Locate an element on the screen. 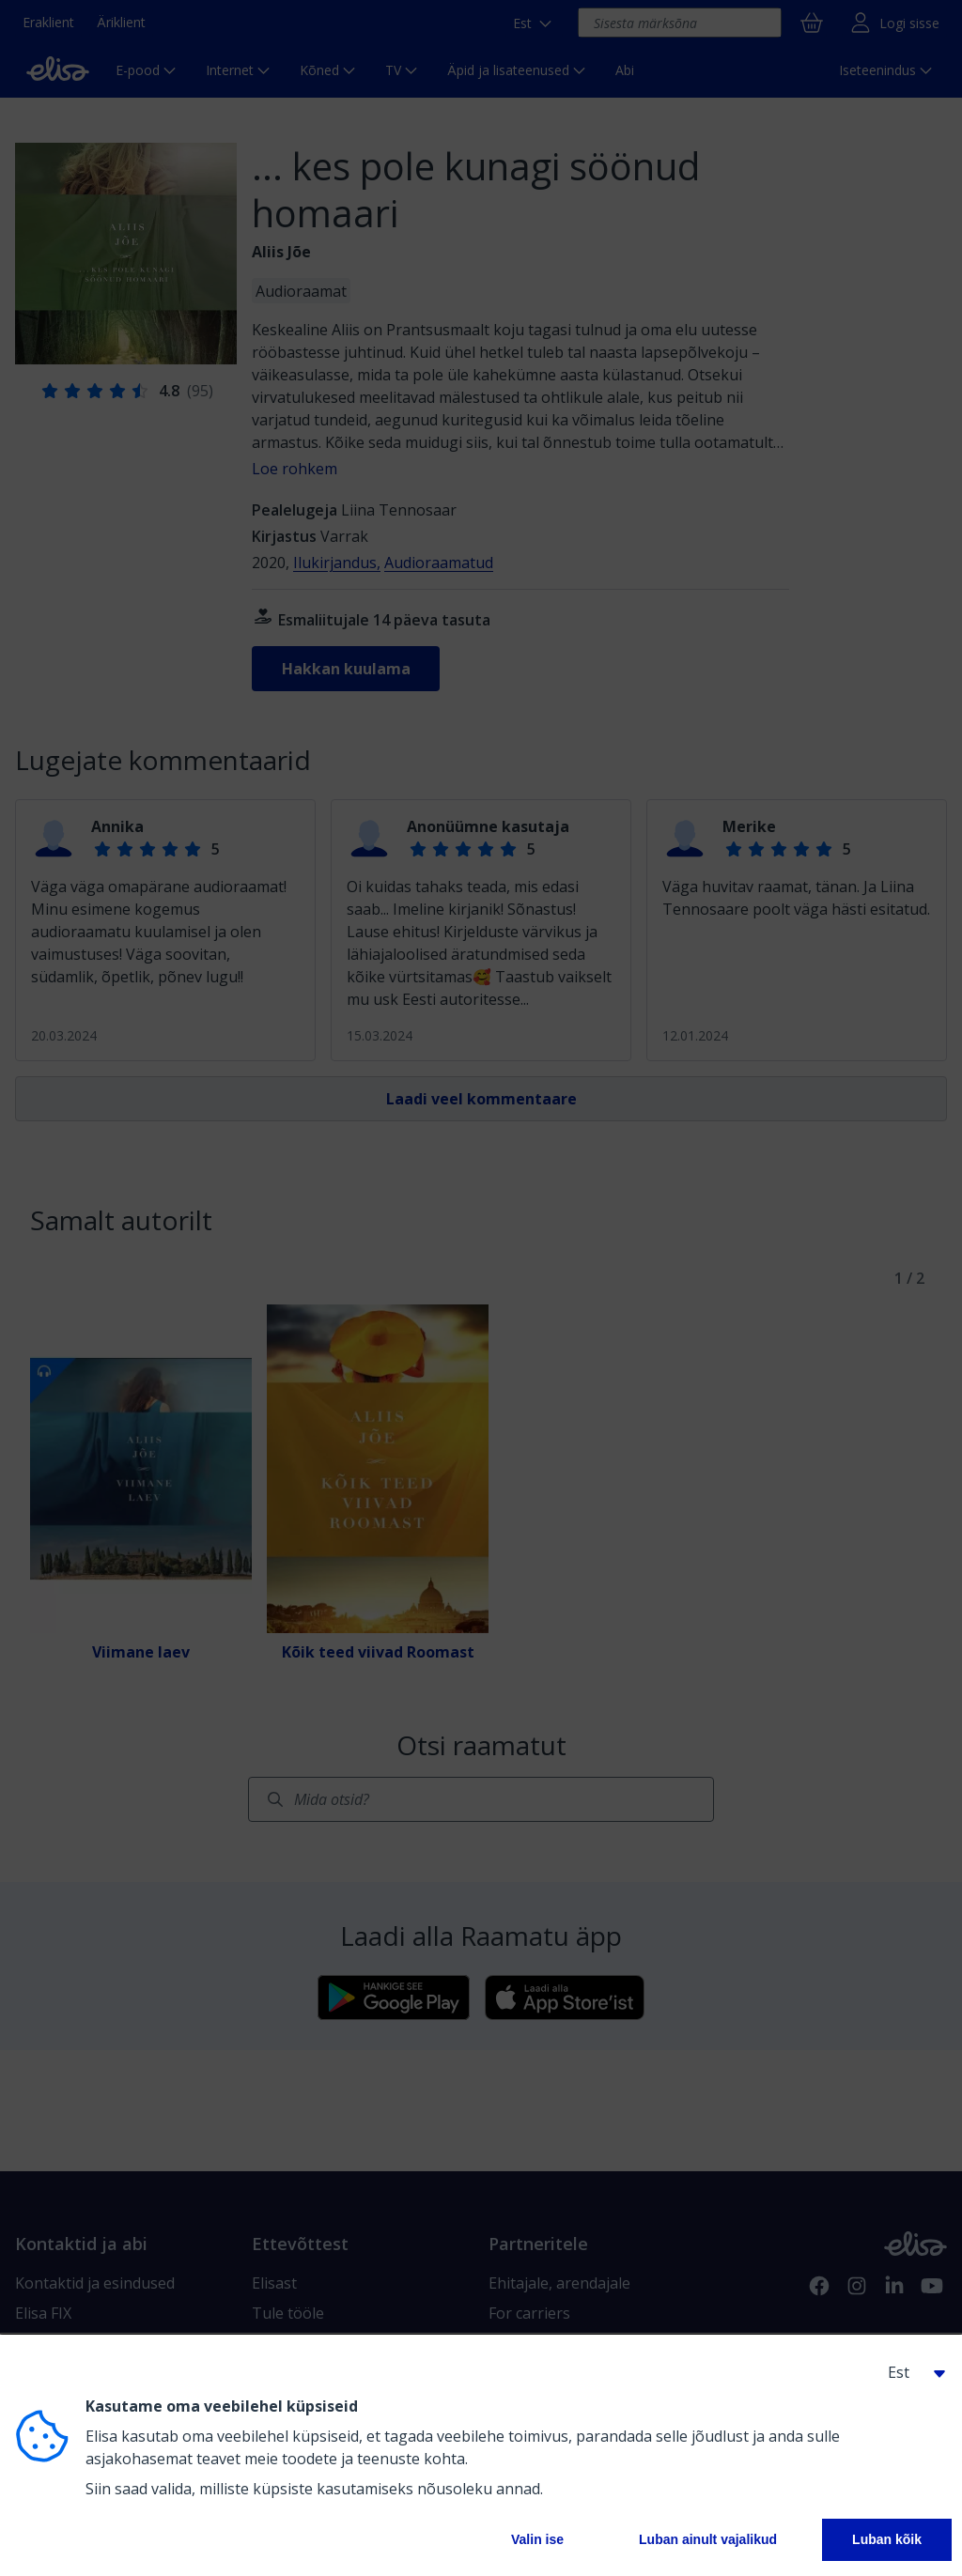 The height and width of the screenshot is (2576, 962). Valin ise [button] is located at coordinates (537, 2539).